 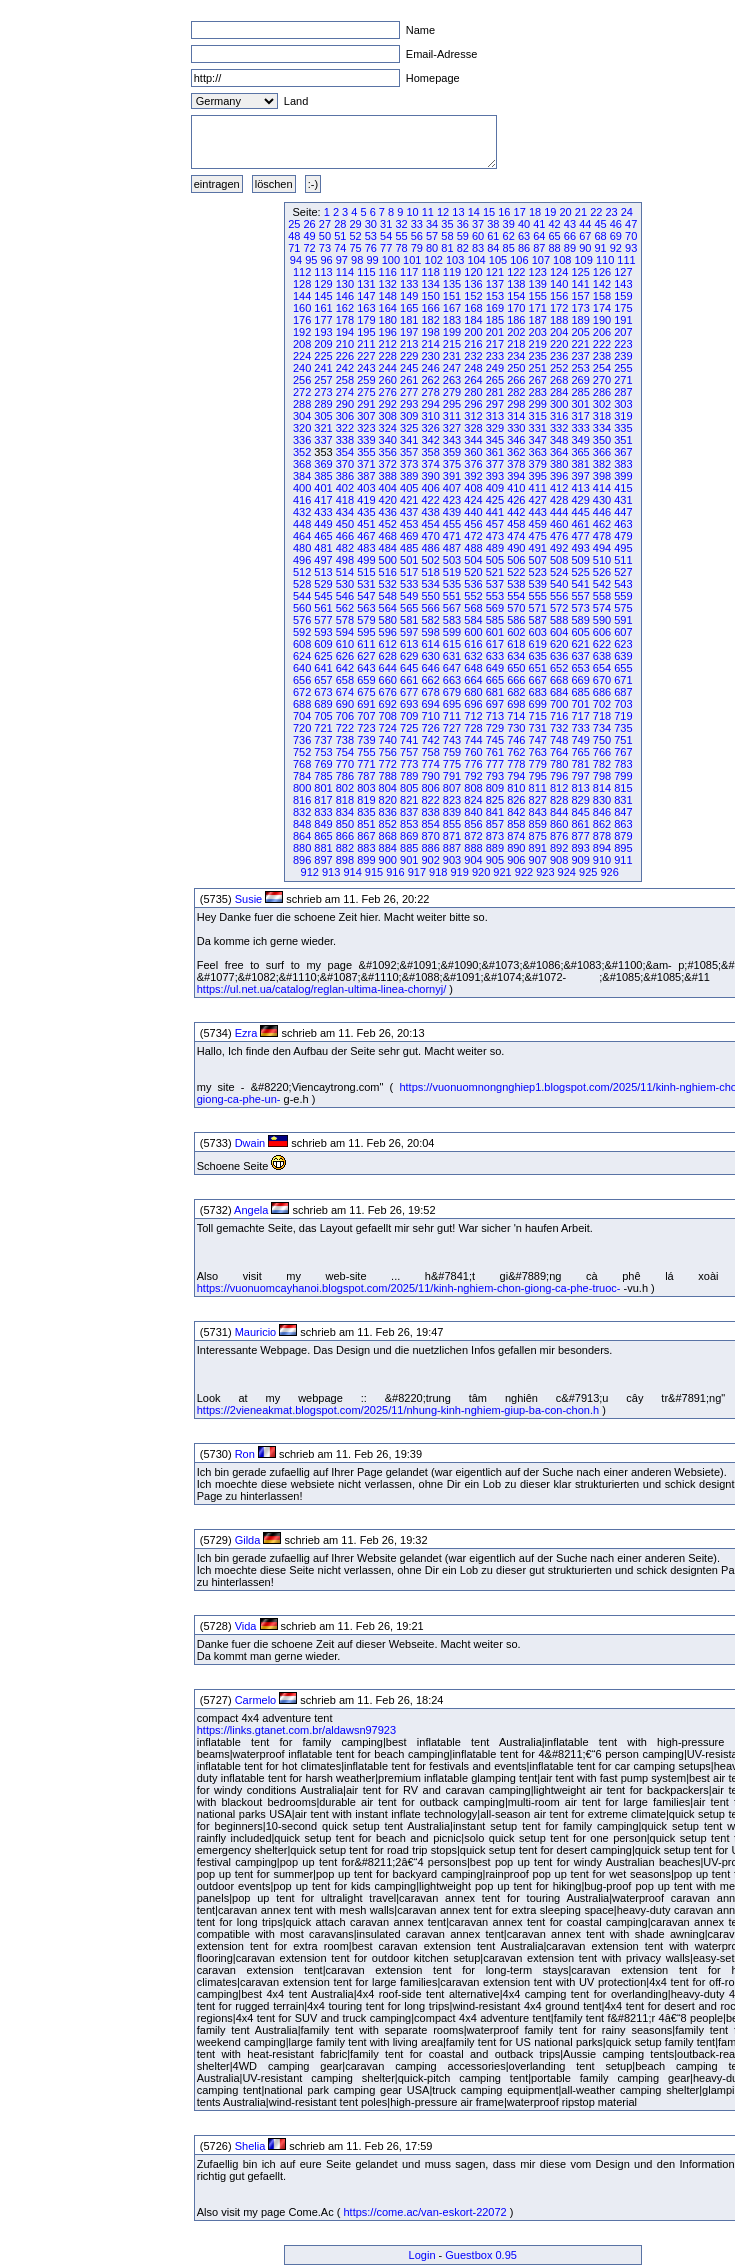 What do you see at coordinates (430, 536) in the screenshot?
I see `470` at bounding box center [430, 536].